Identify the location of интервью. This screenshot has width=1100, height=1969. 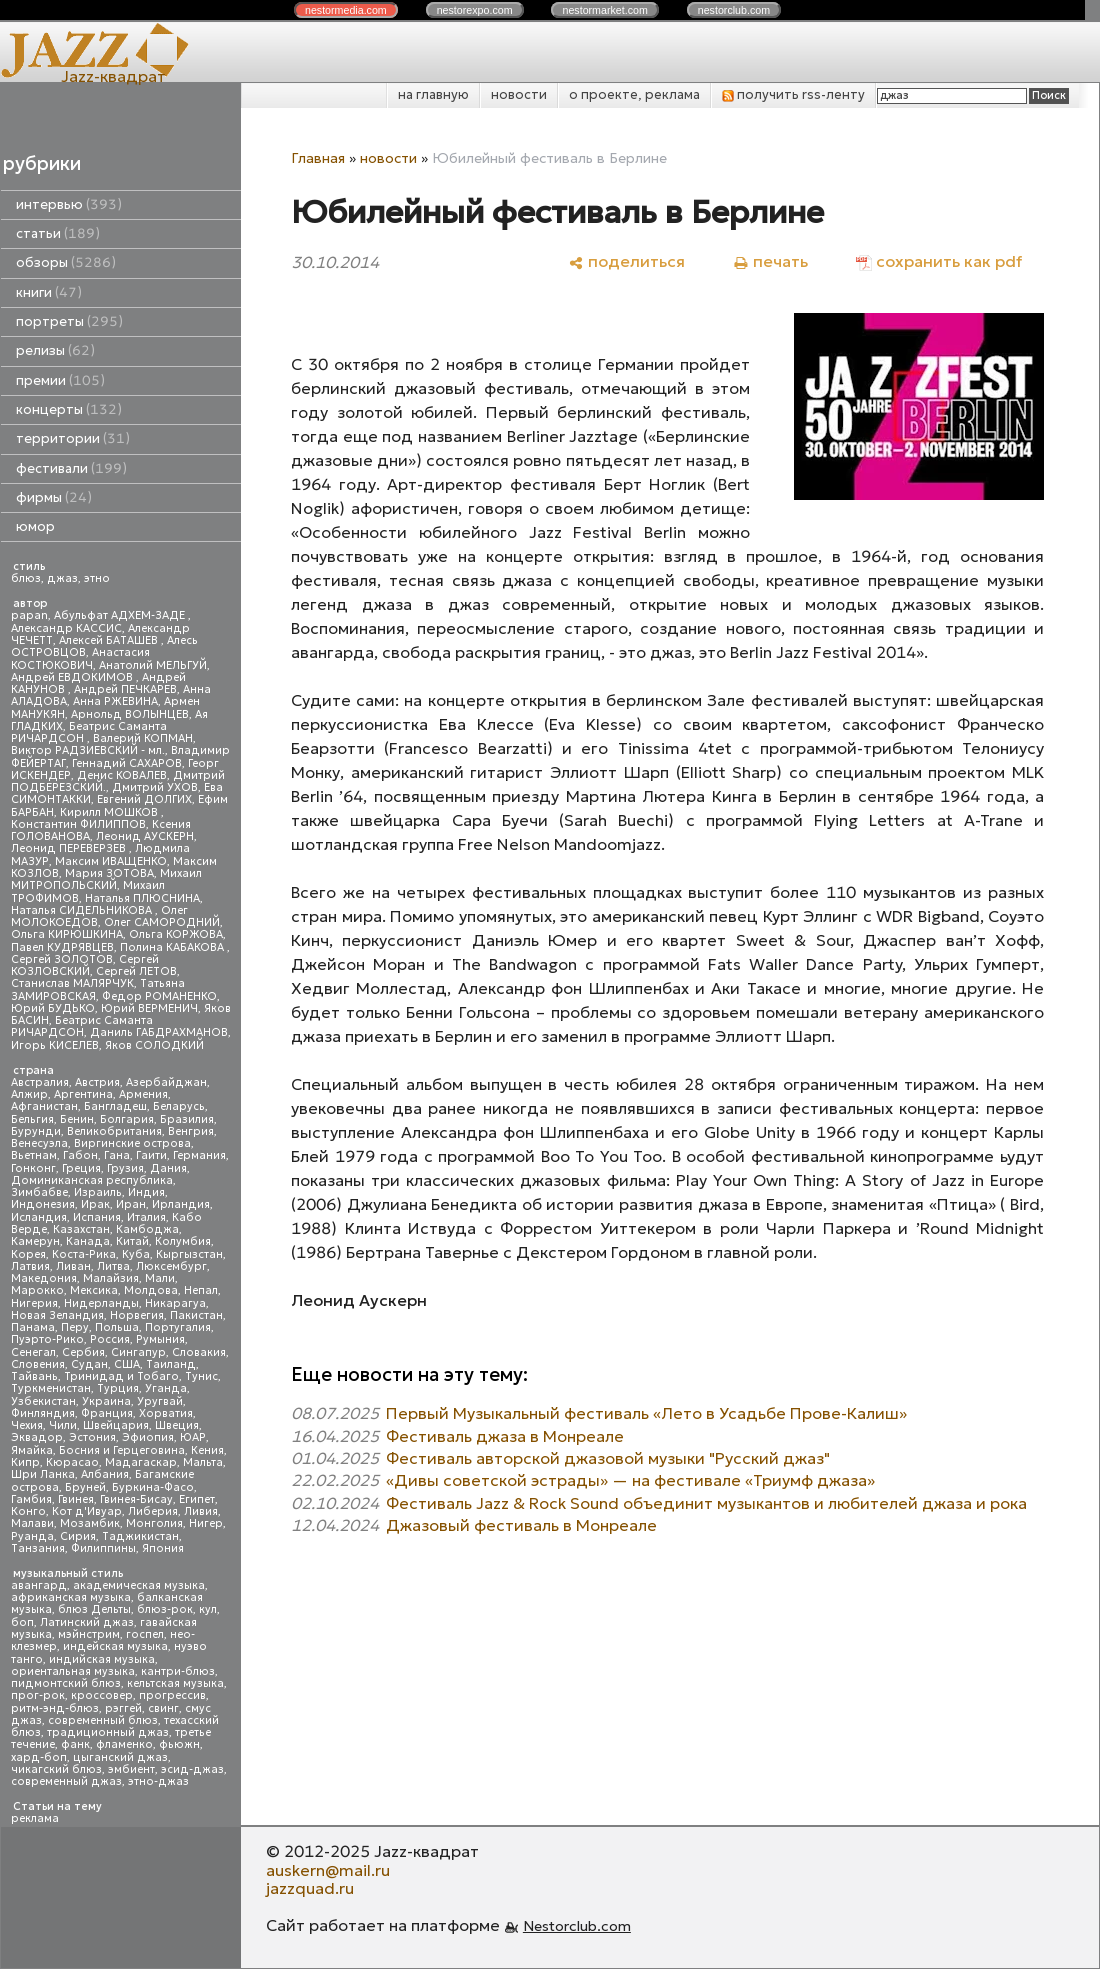
(69, 204).